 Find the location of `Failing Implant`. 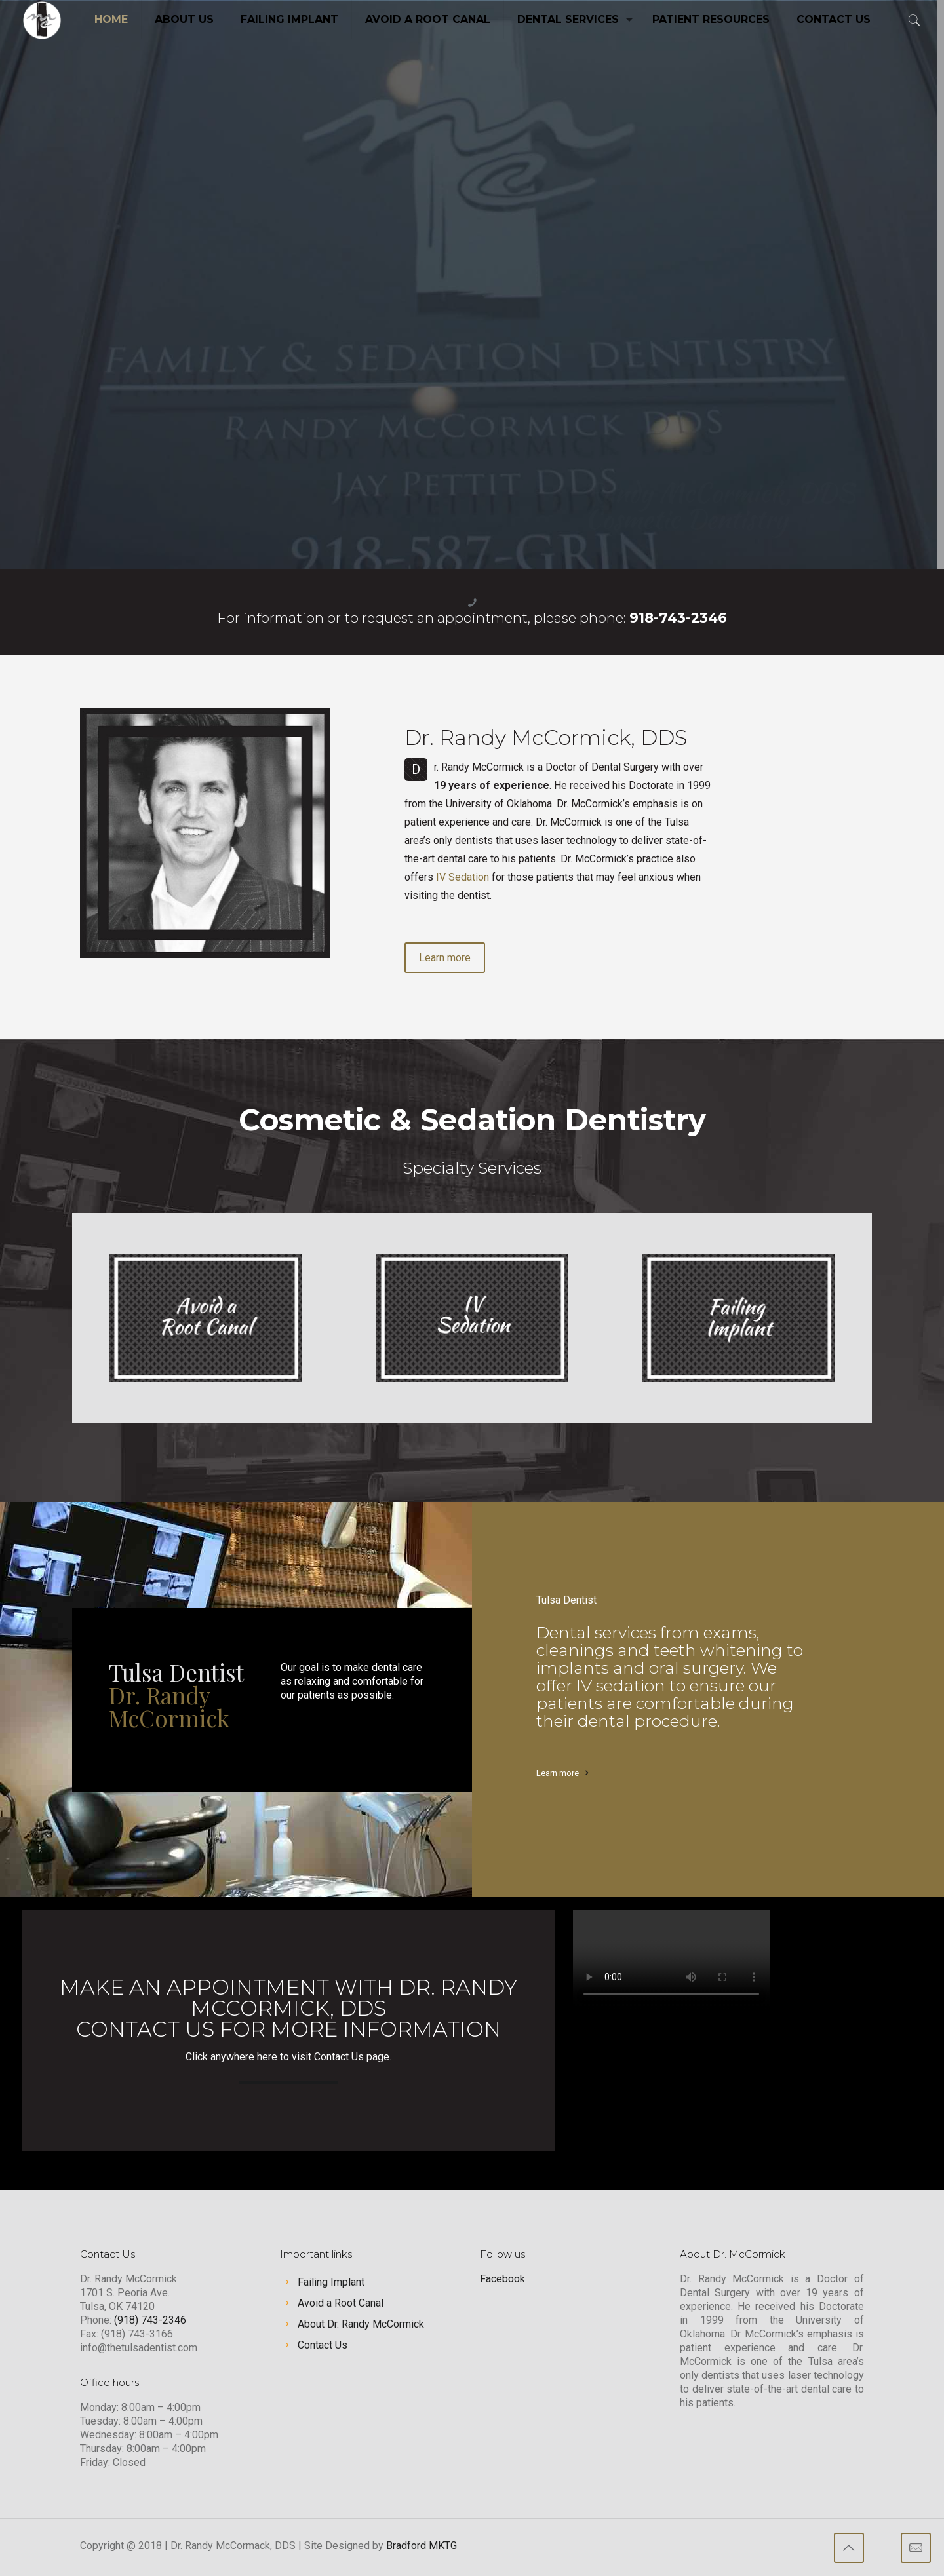

Failing Implant is located at coordinates (331, 2282).